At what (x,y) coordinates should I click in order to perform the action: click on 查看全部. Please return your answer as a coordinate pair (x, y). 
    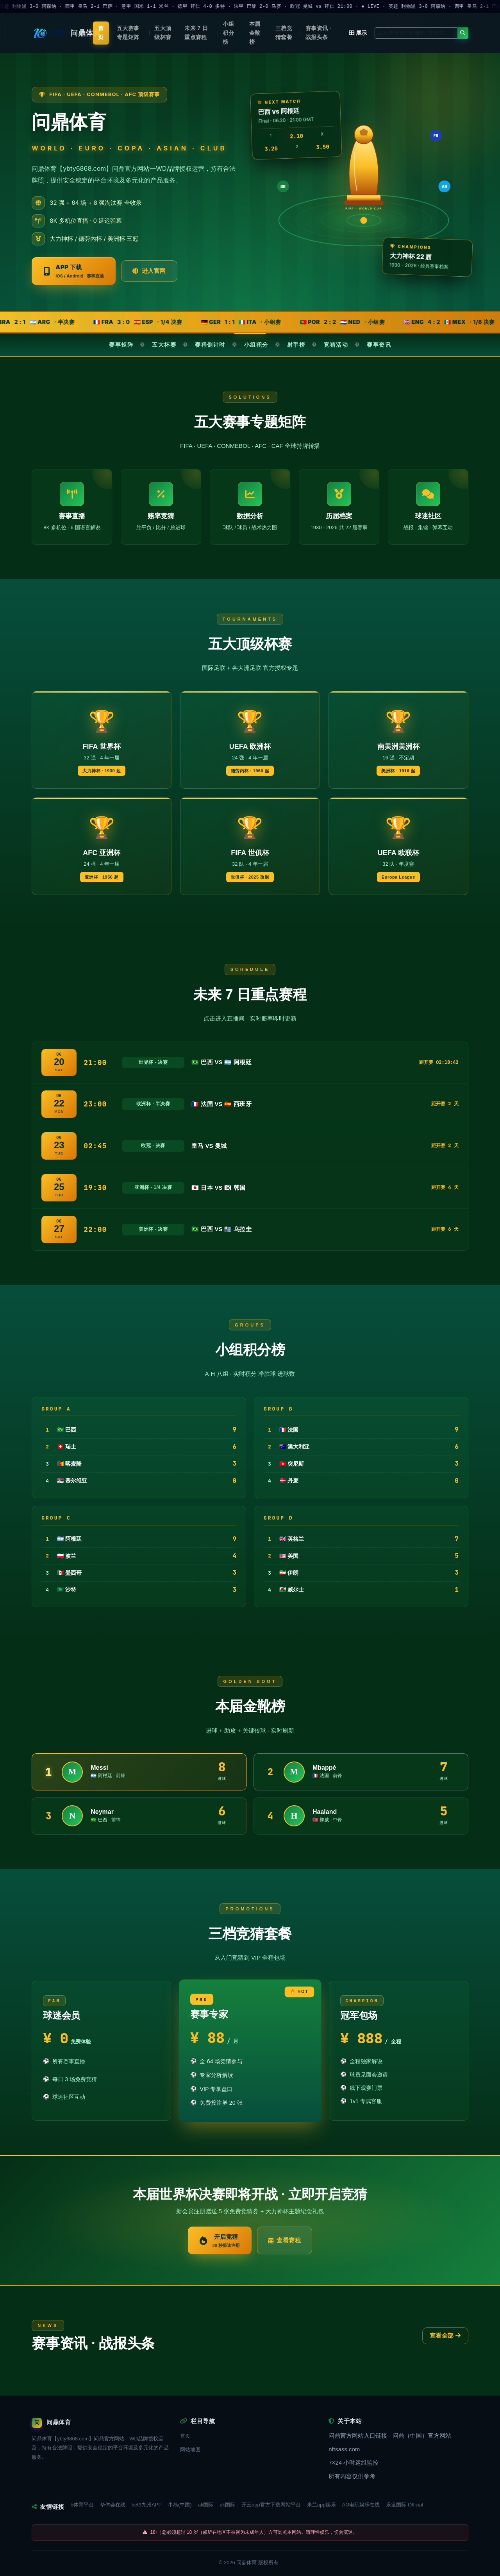
    Looking at the image, I should click on (445, 2335).